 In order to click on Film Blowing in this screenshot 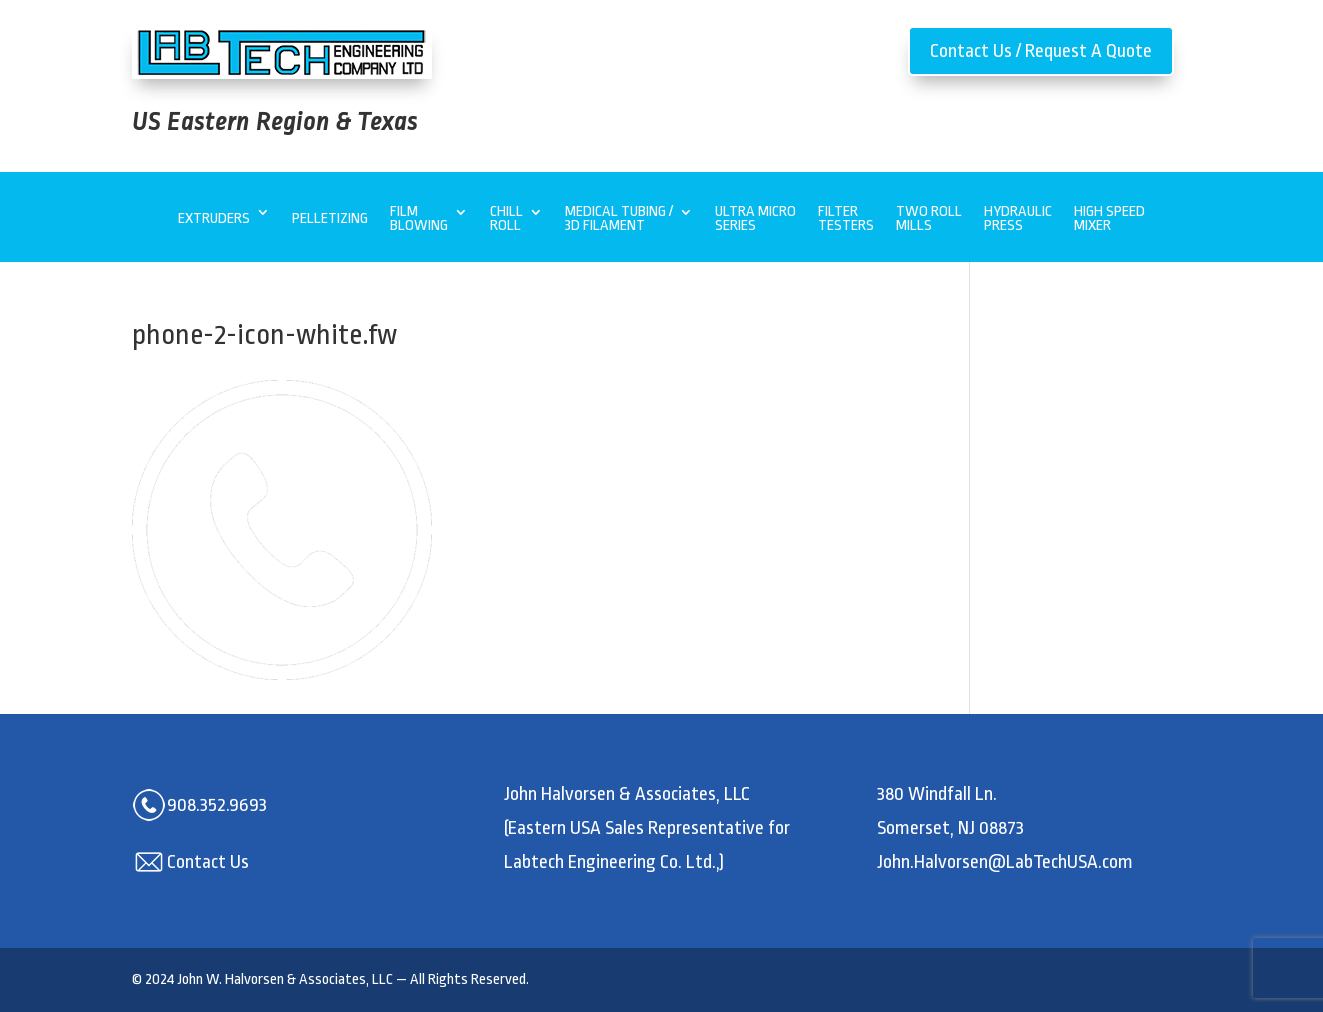, I will do `click(419, 219)`.